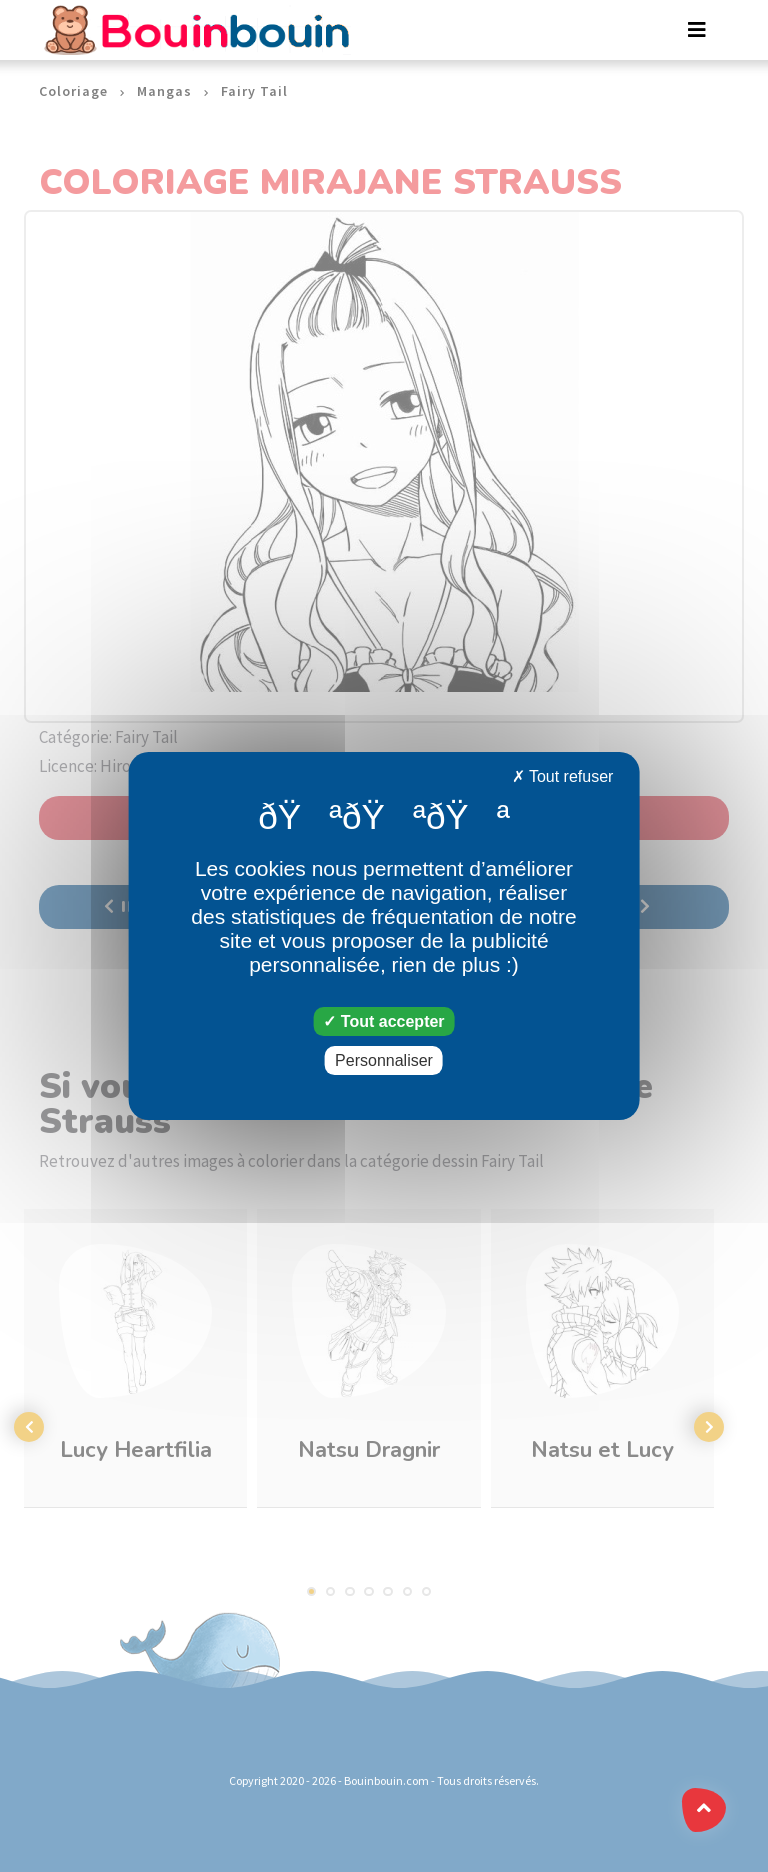 Image resolution: width=768 pixels, height=1872 pixels. I want to click on Tout refuser, so click(563, 776).